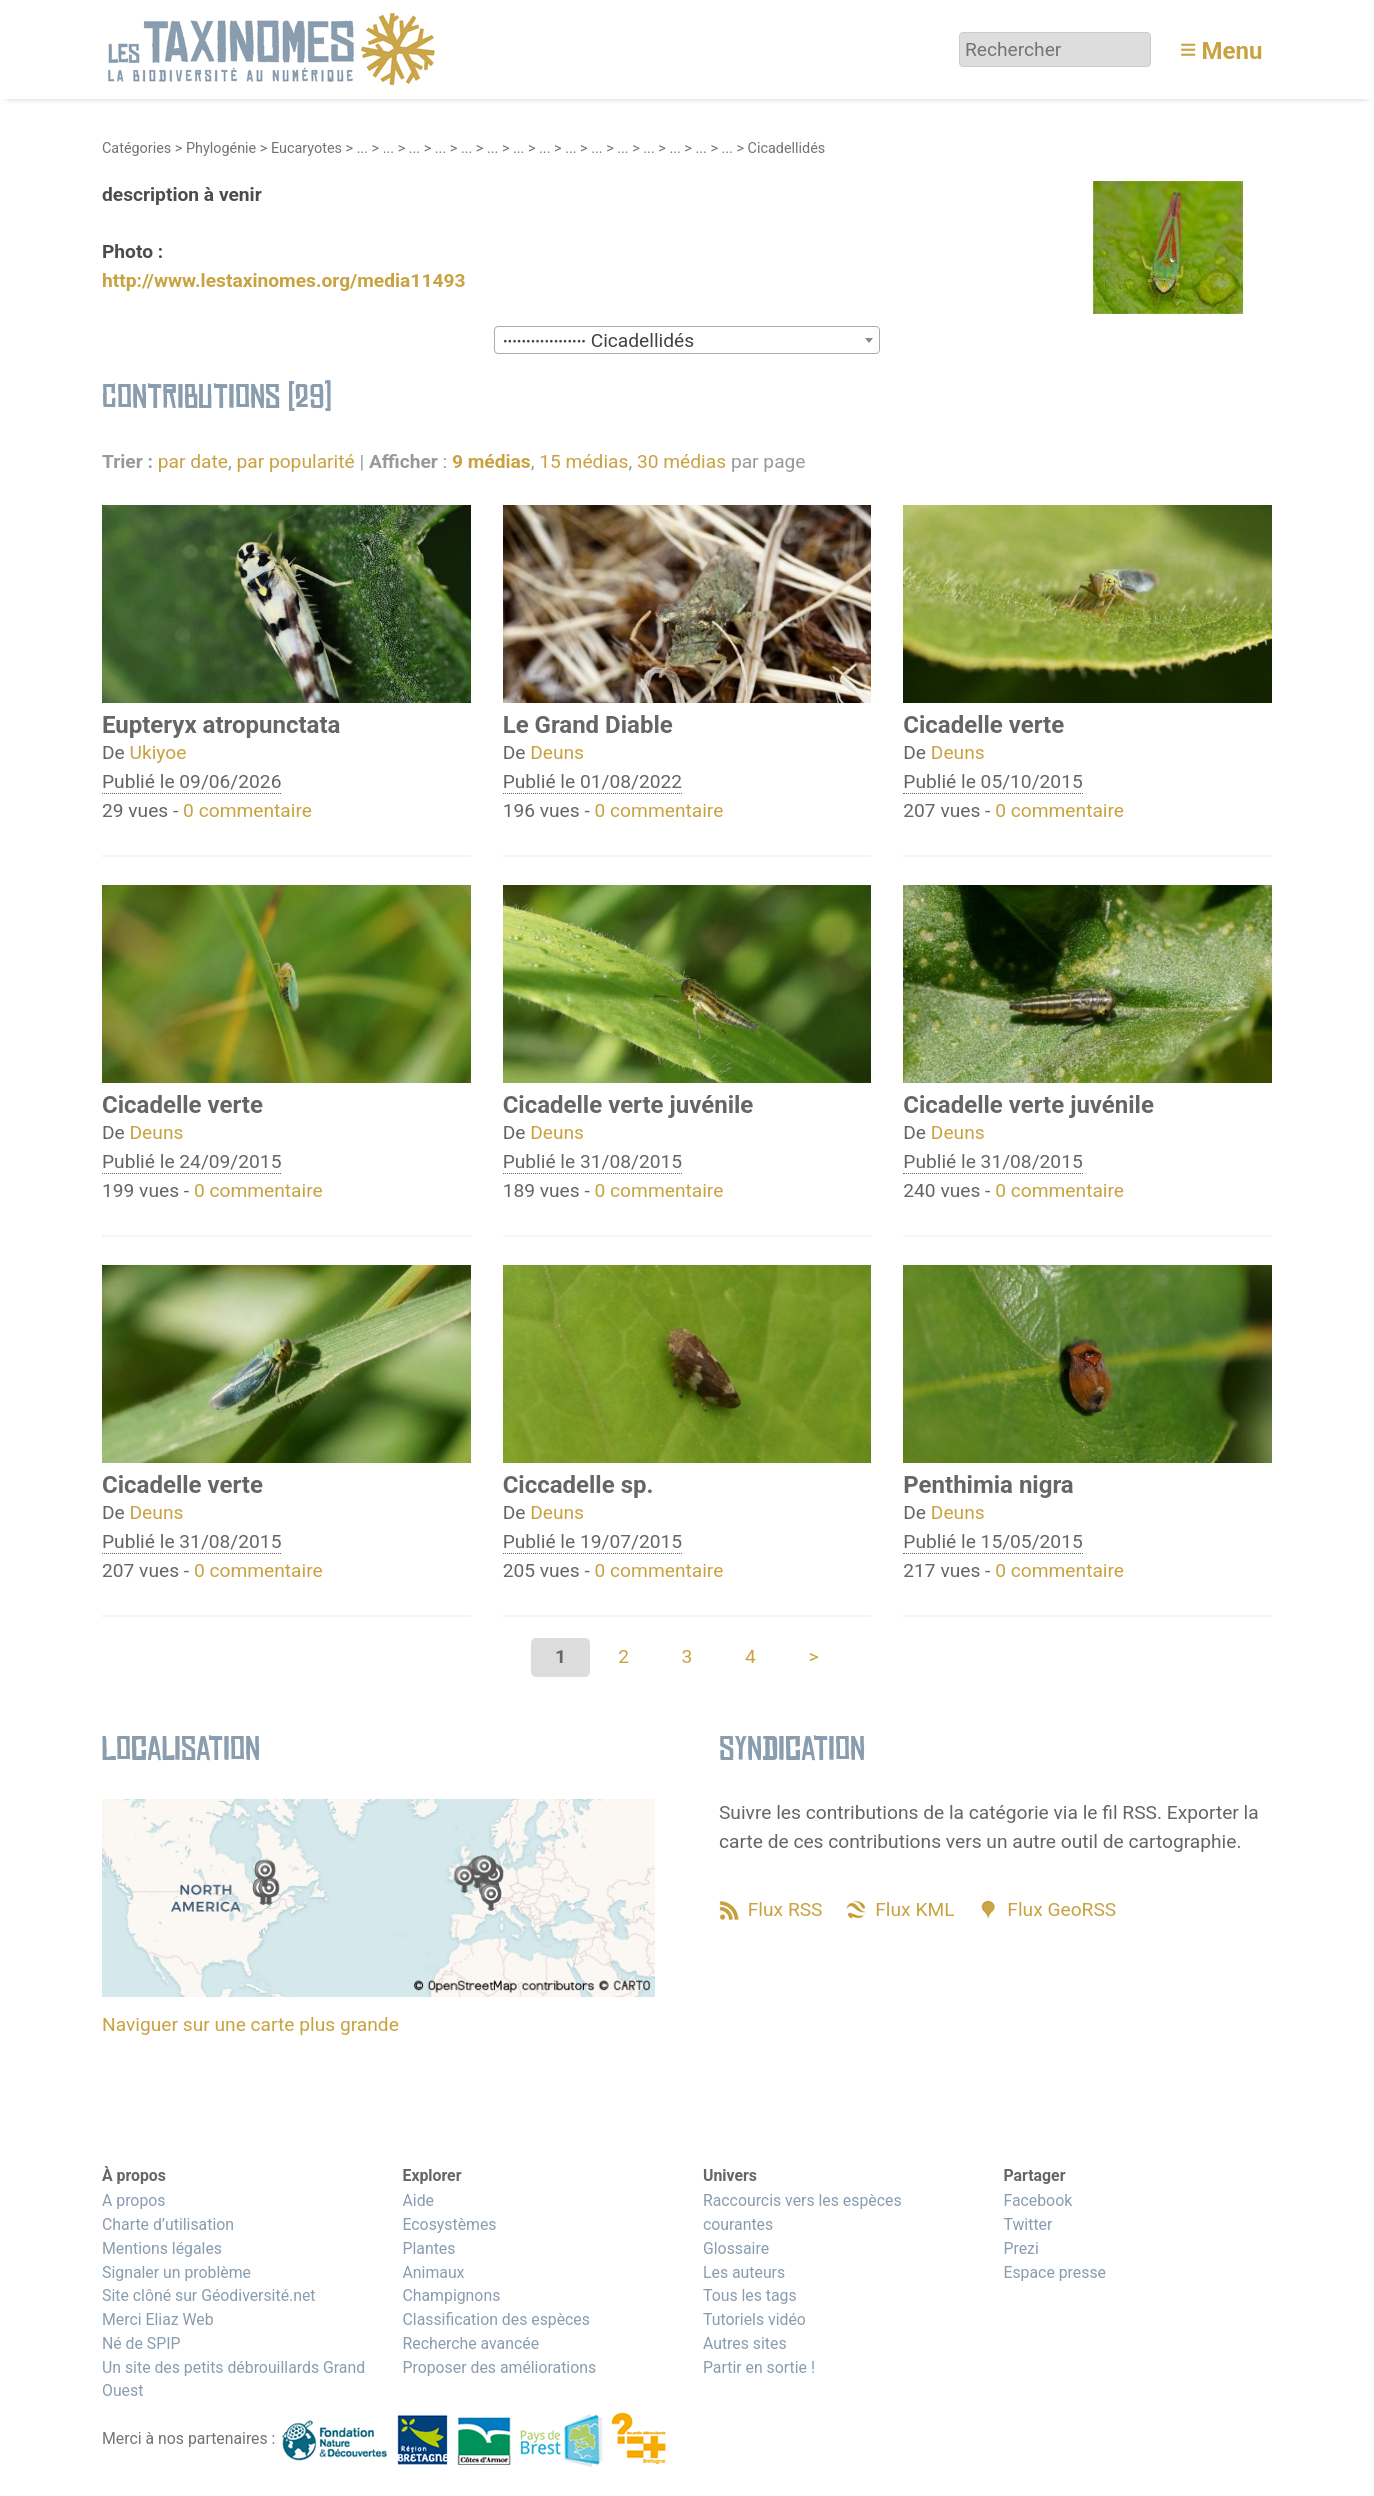  I want to click on Glossaire, so click(736, 2248).